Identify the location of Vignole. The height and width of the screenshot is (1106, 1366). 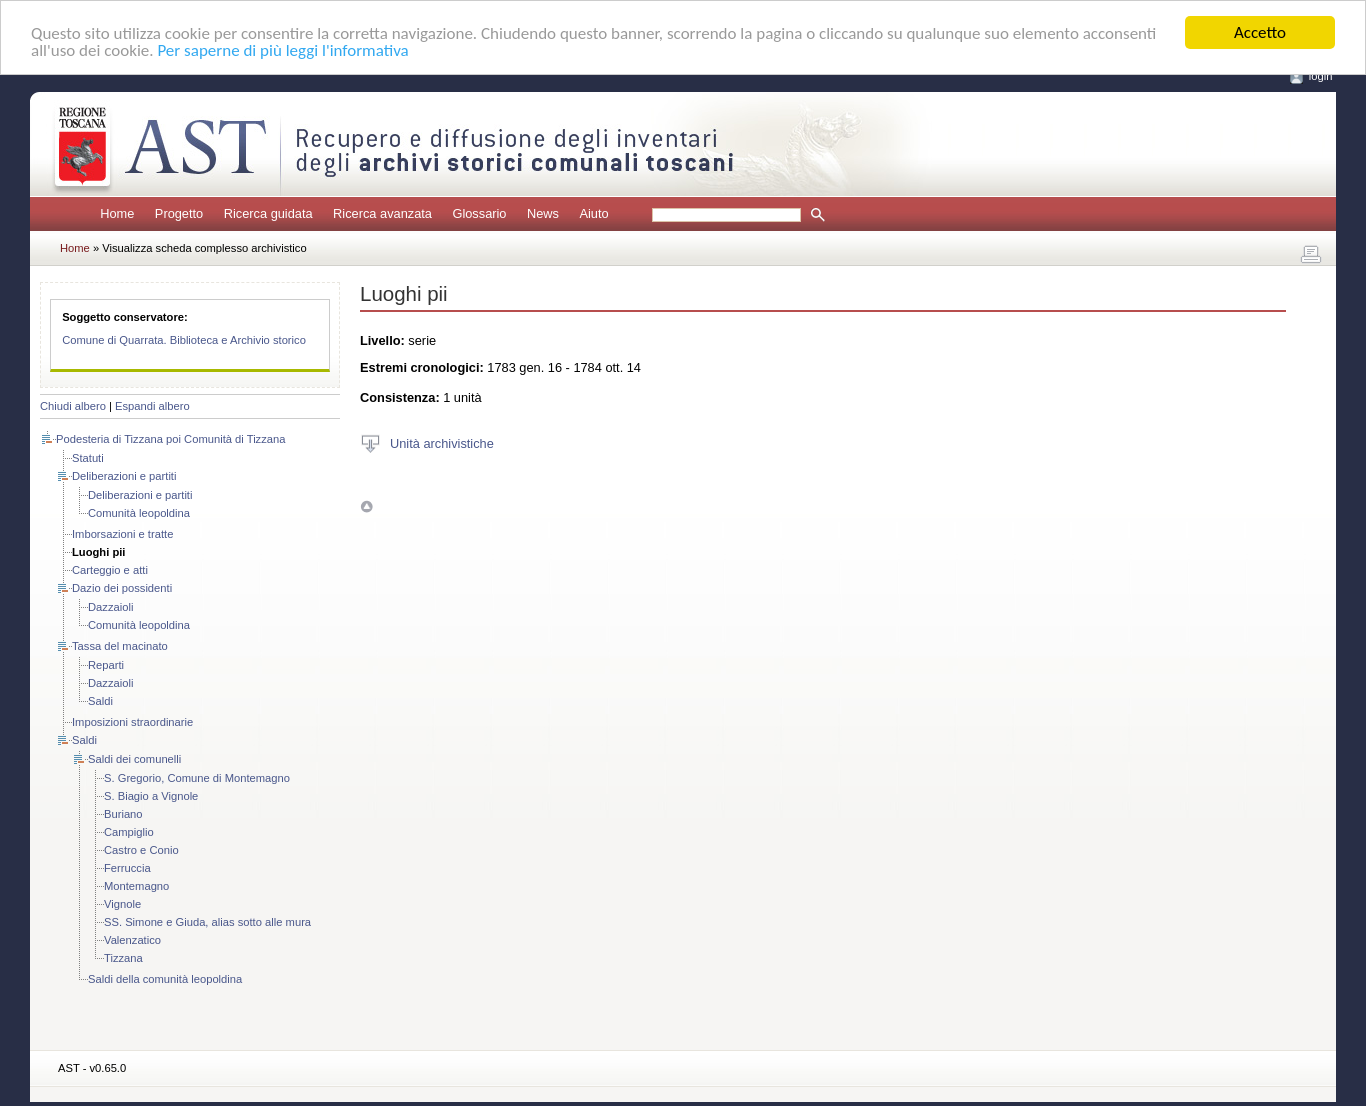
(122, 904).